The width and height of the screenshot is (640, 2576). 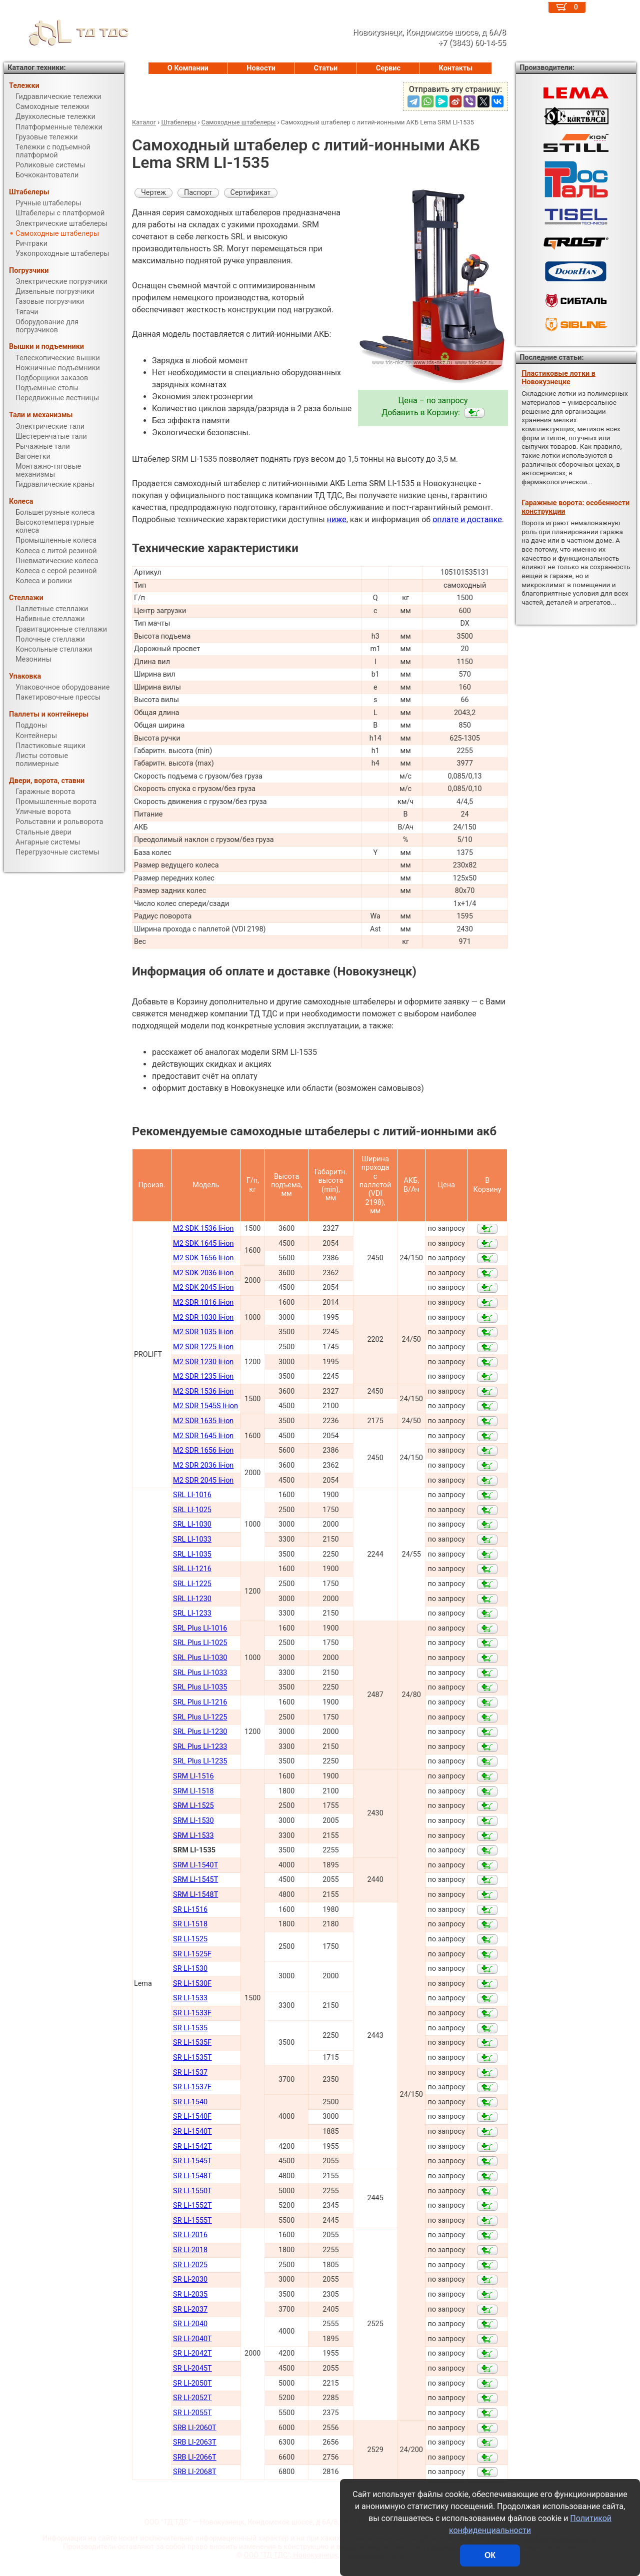 I want to click on SR LI-1535, so click(x=190, y=2028).